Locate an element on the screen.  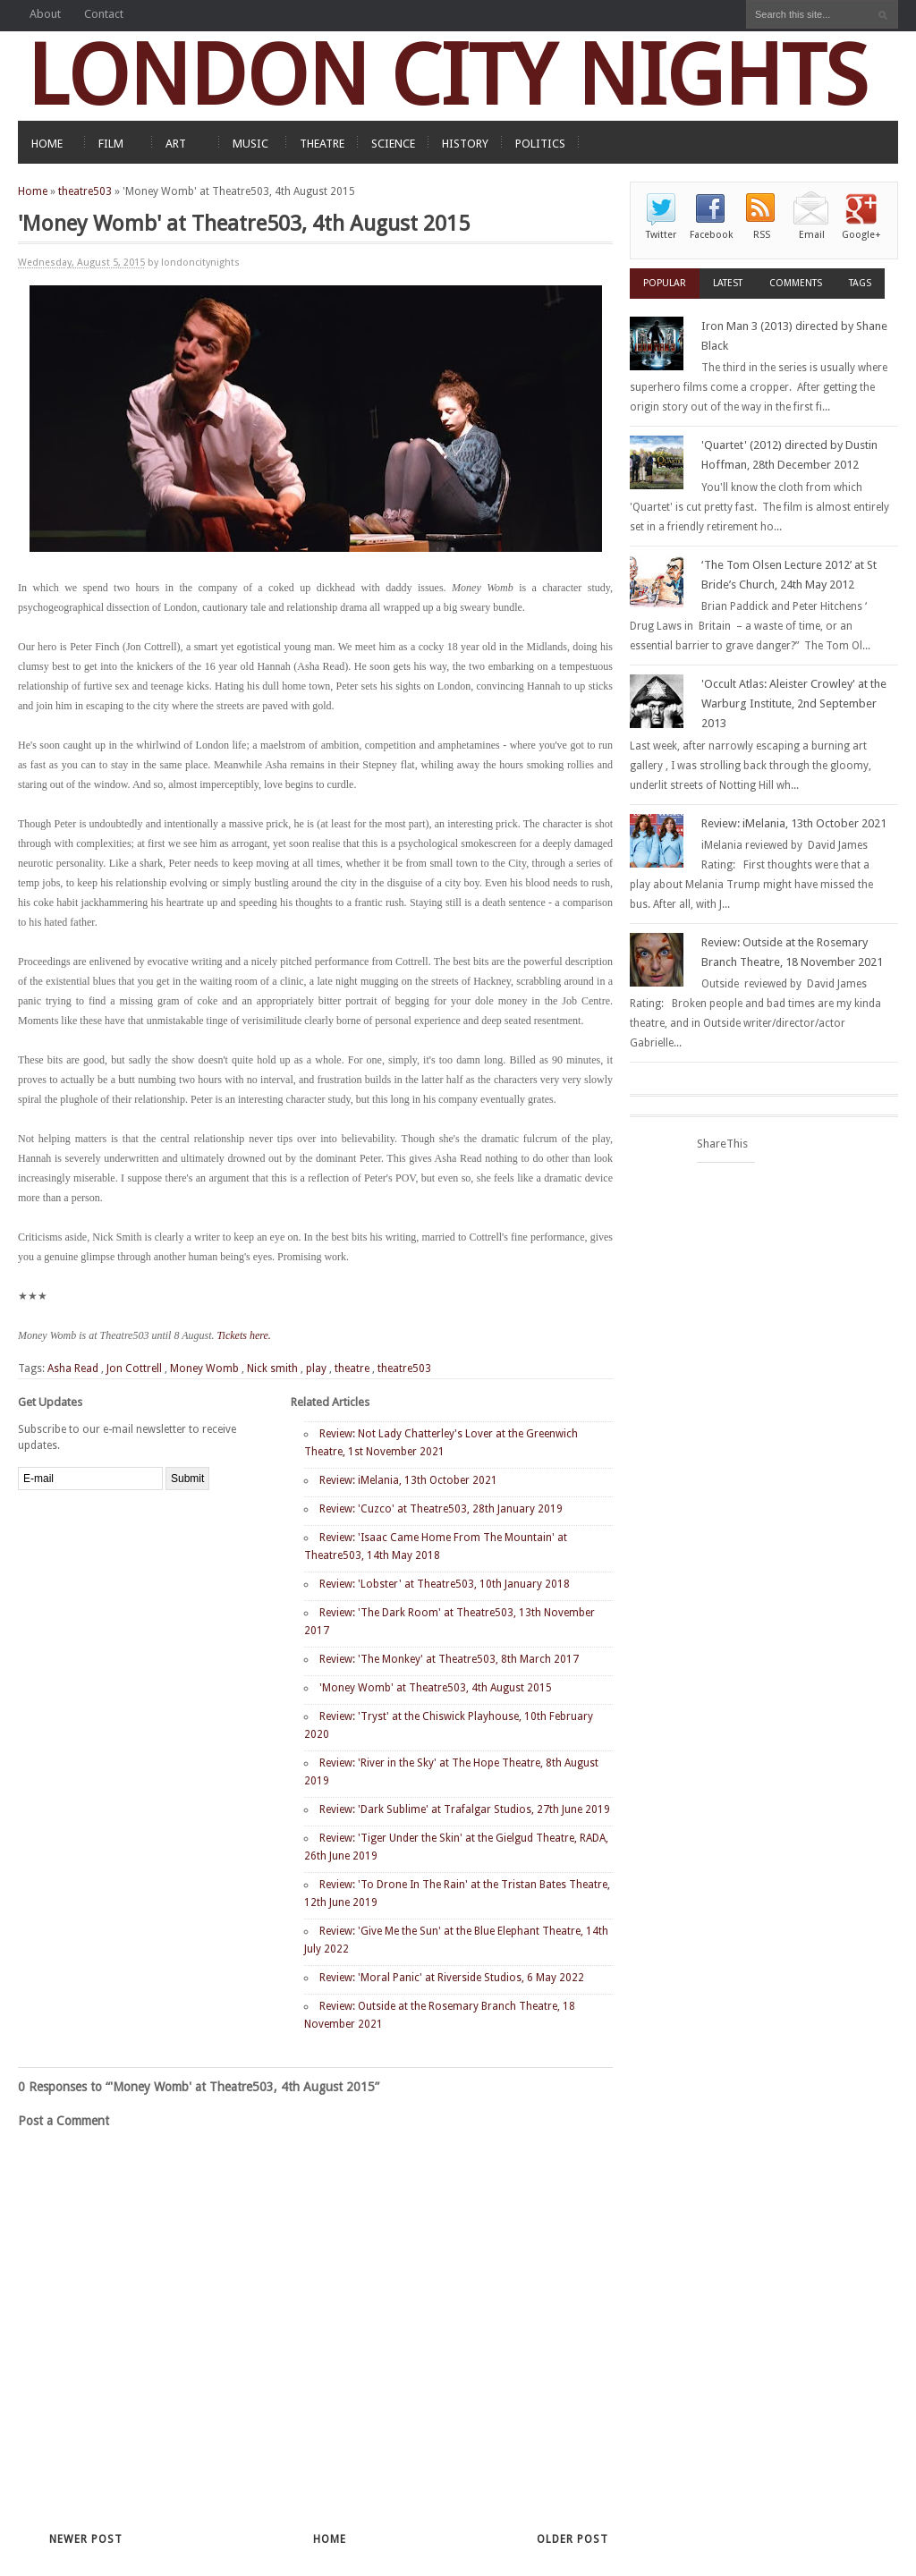
Twitter is located at coordinates (661, 235).